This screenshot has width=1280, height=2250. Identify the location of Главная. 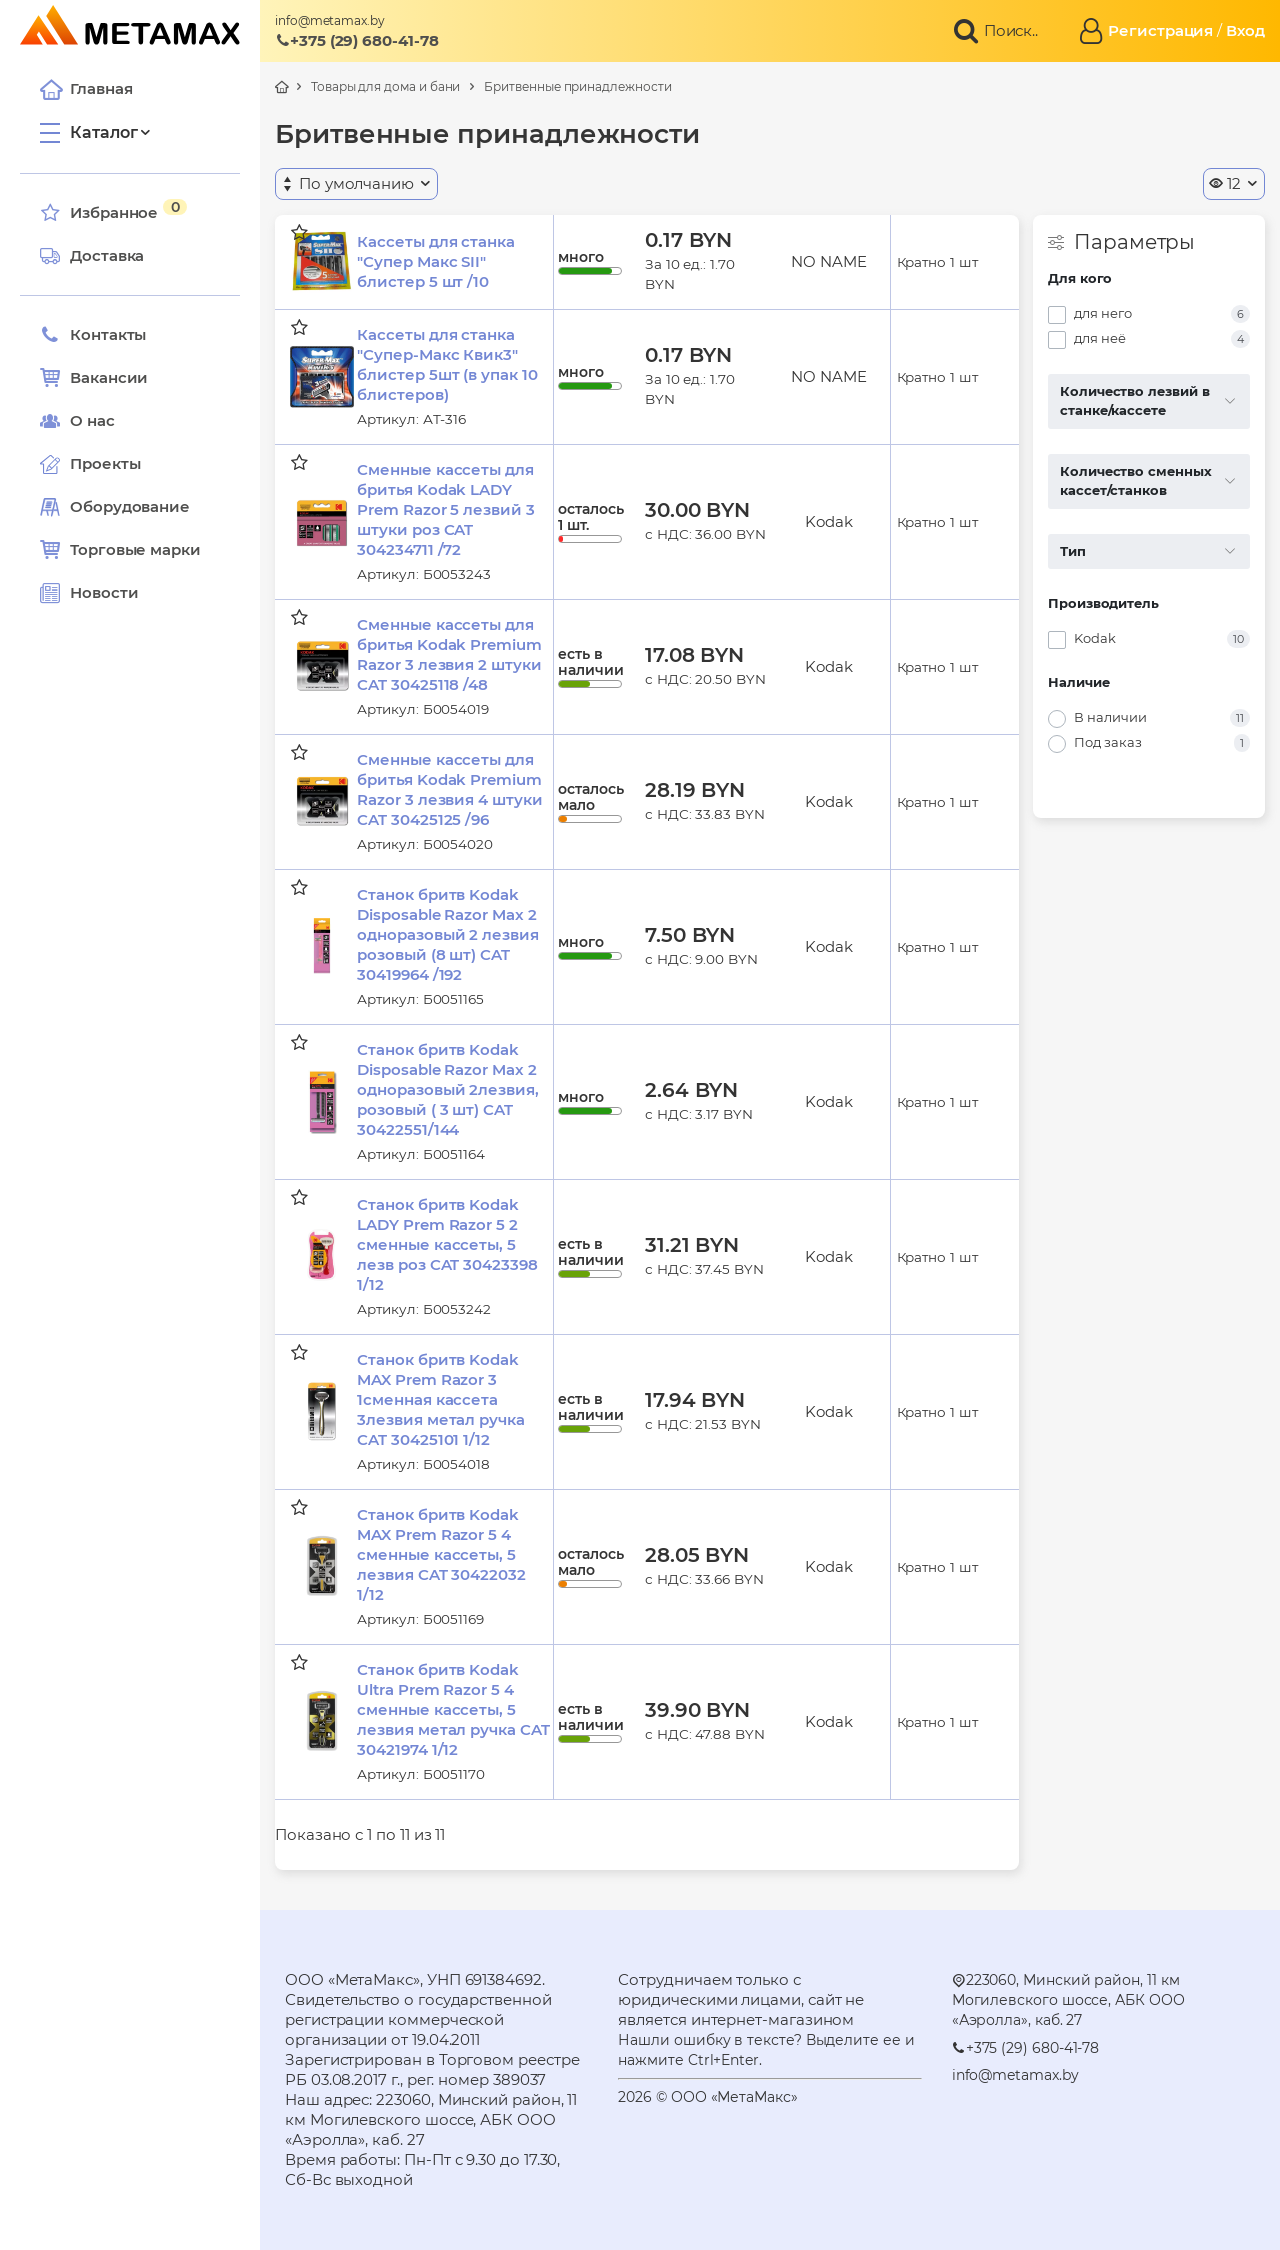
(86, 89).